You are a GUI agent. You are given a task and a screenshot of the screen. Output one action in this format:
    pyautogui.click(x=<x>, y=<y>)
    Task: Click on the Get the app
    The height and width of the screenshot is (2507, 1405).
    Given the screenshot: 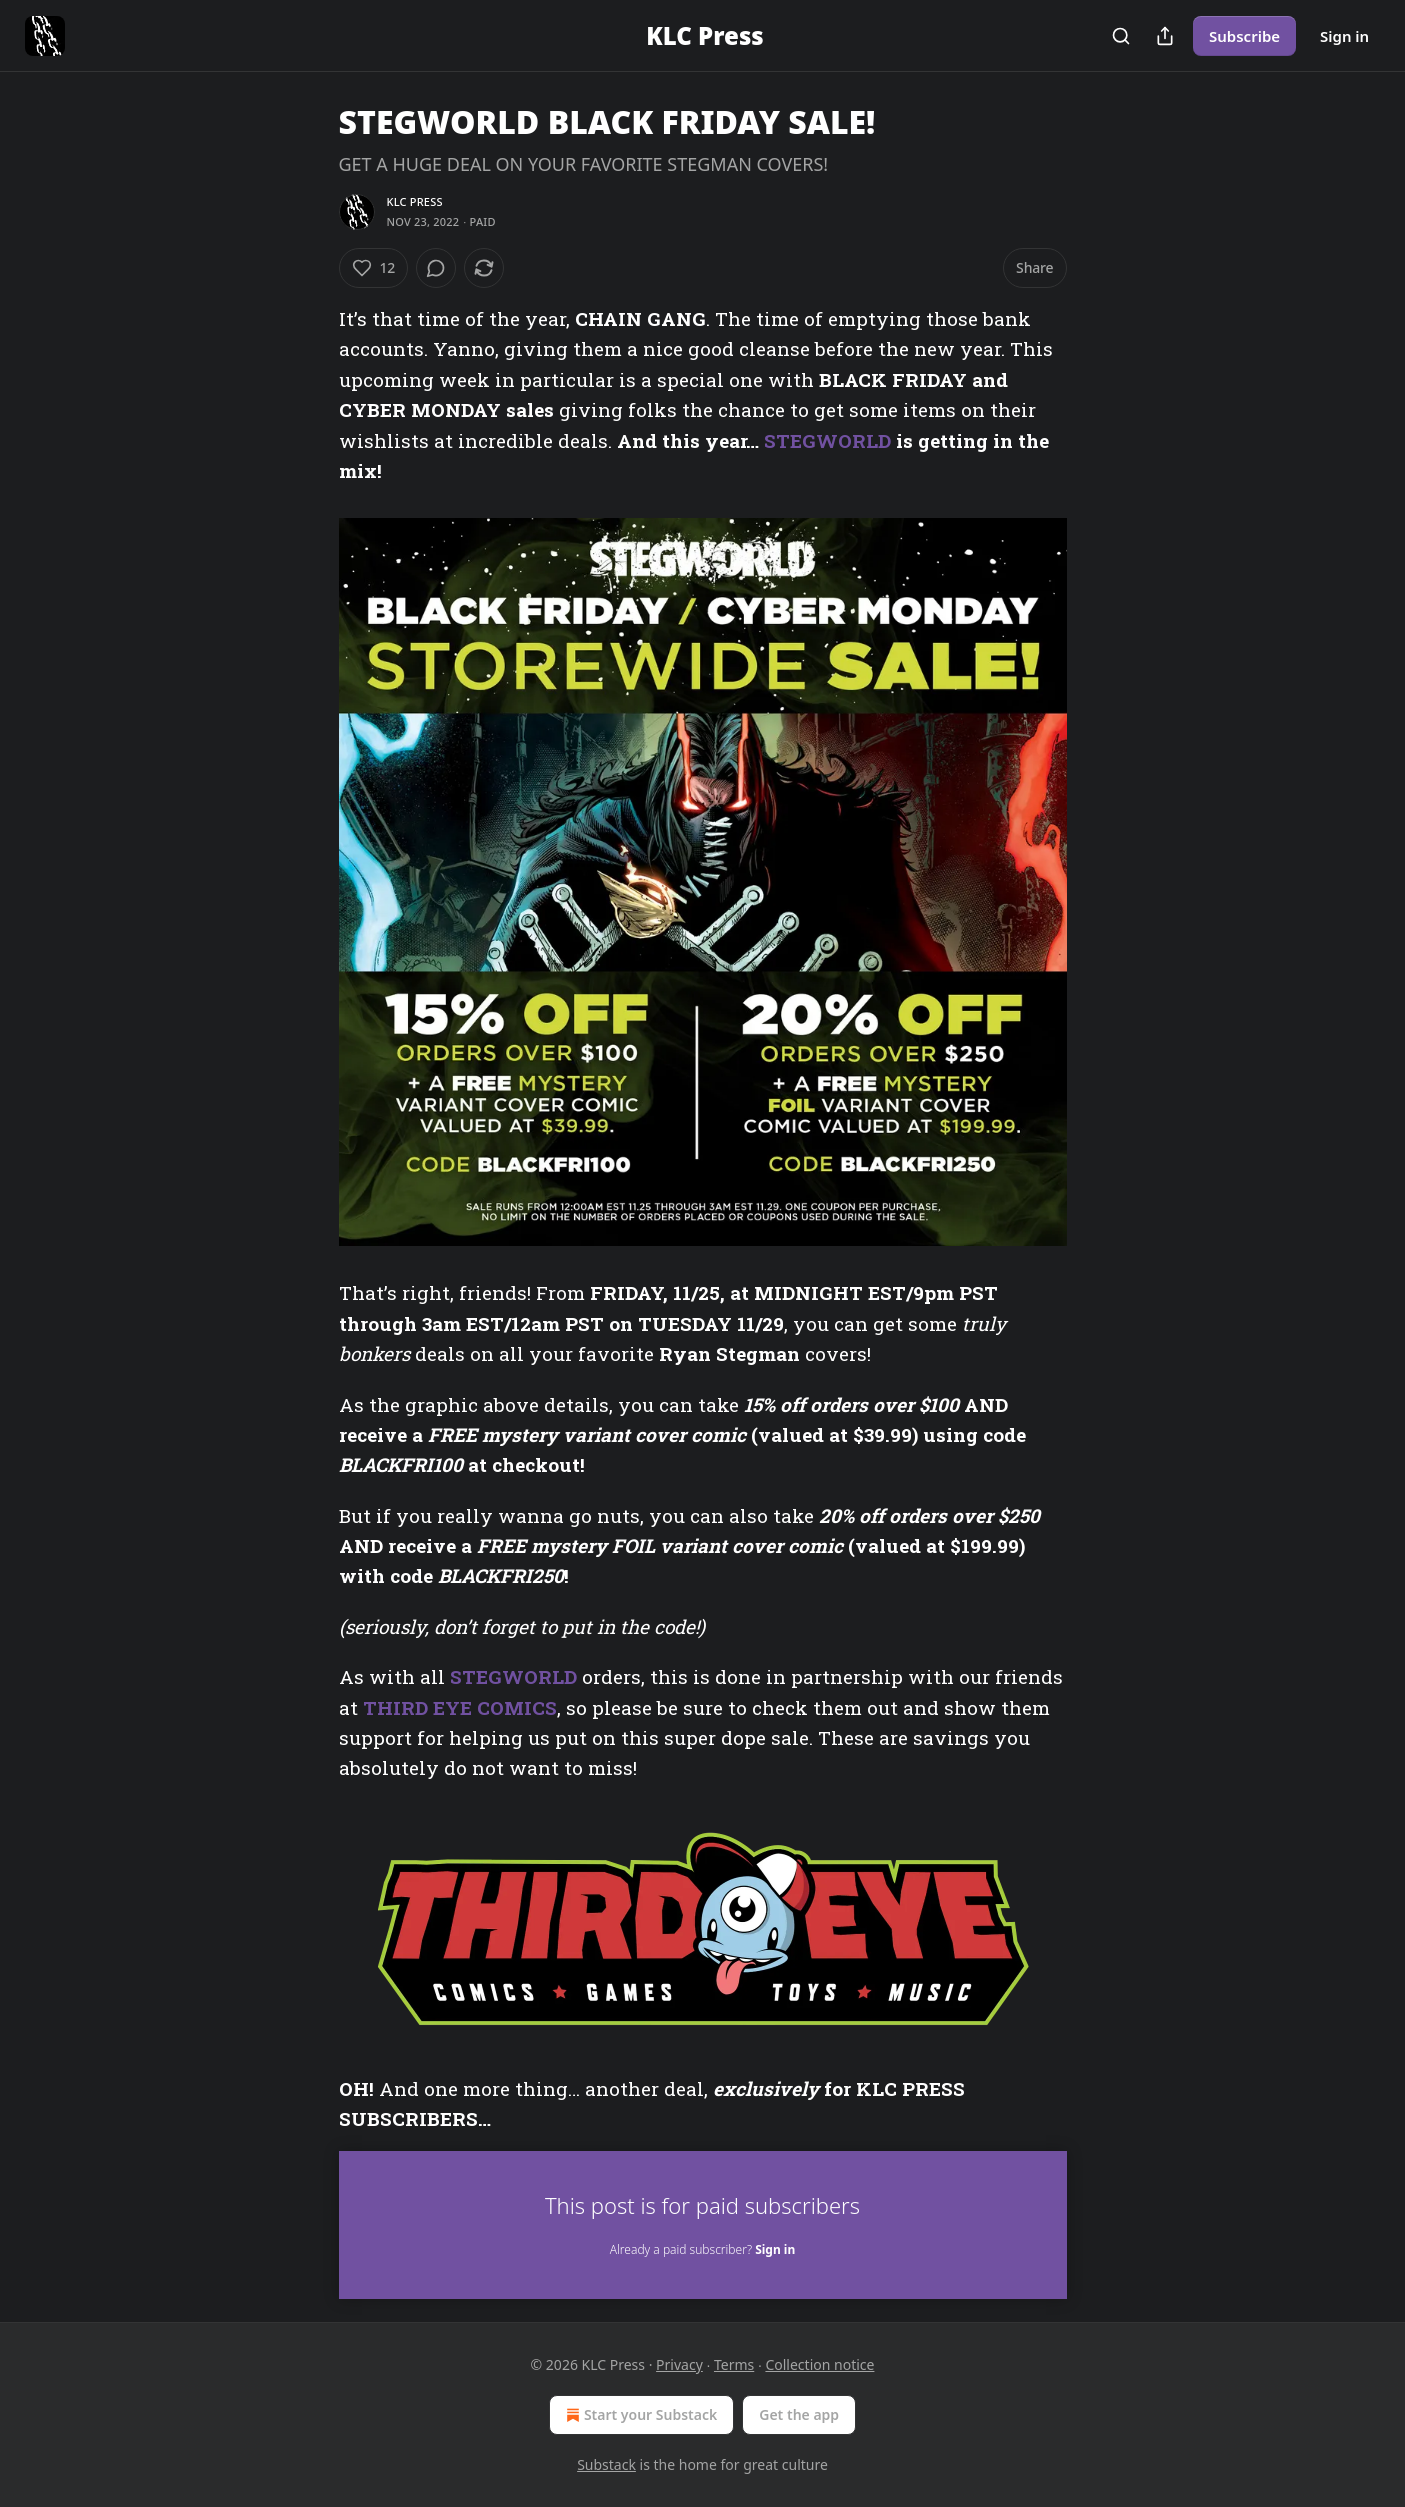 What is the action you would take?
    pyautogui.click(x=799, y=2414)
    